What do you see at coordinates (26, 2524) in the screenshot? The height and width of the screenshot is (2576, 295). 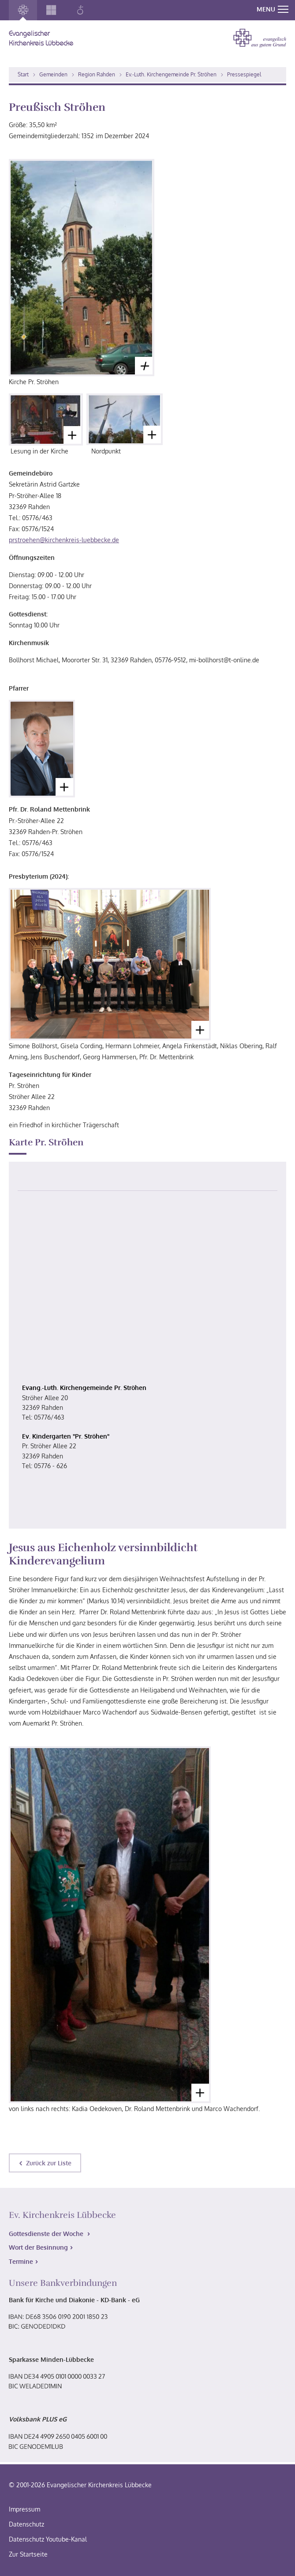 I see `Datenschutz` at bounding box center [26, 2524].